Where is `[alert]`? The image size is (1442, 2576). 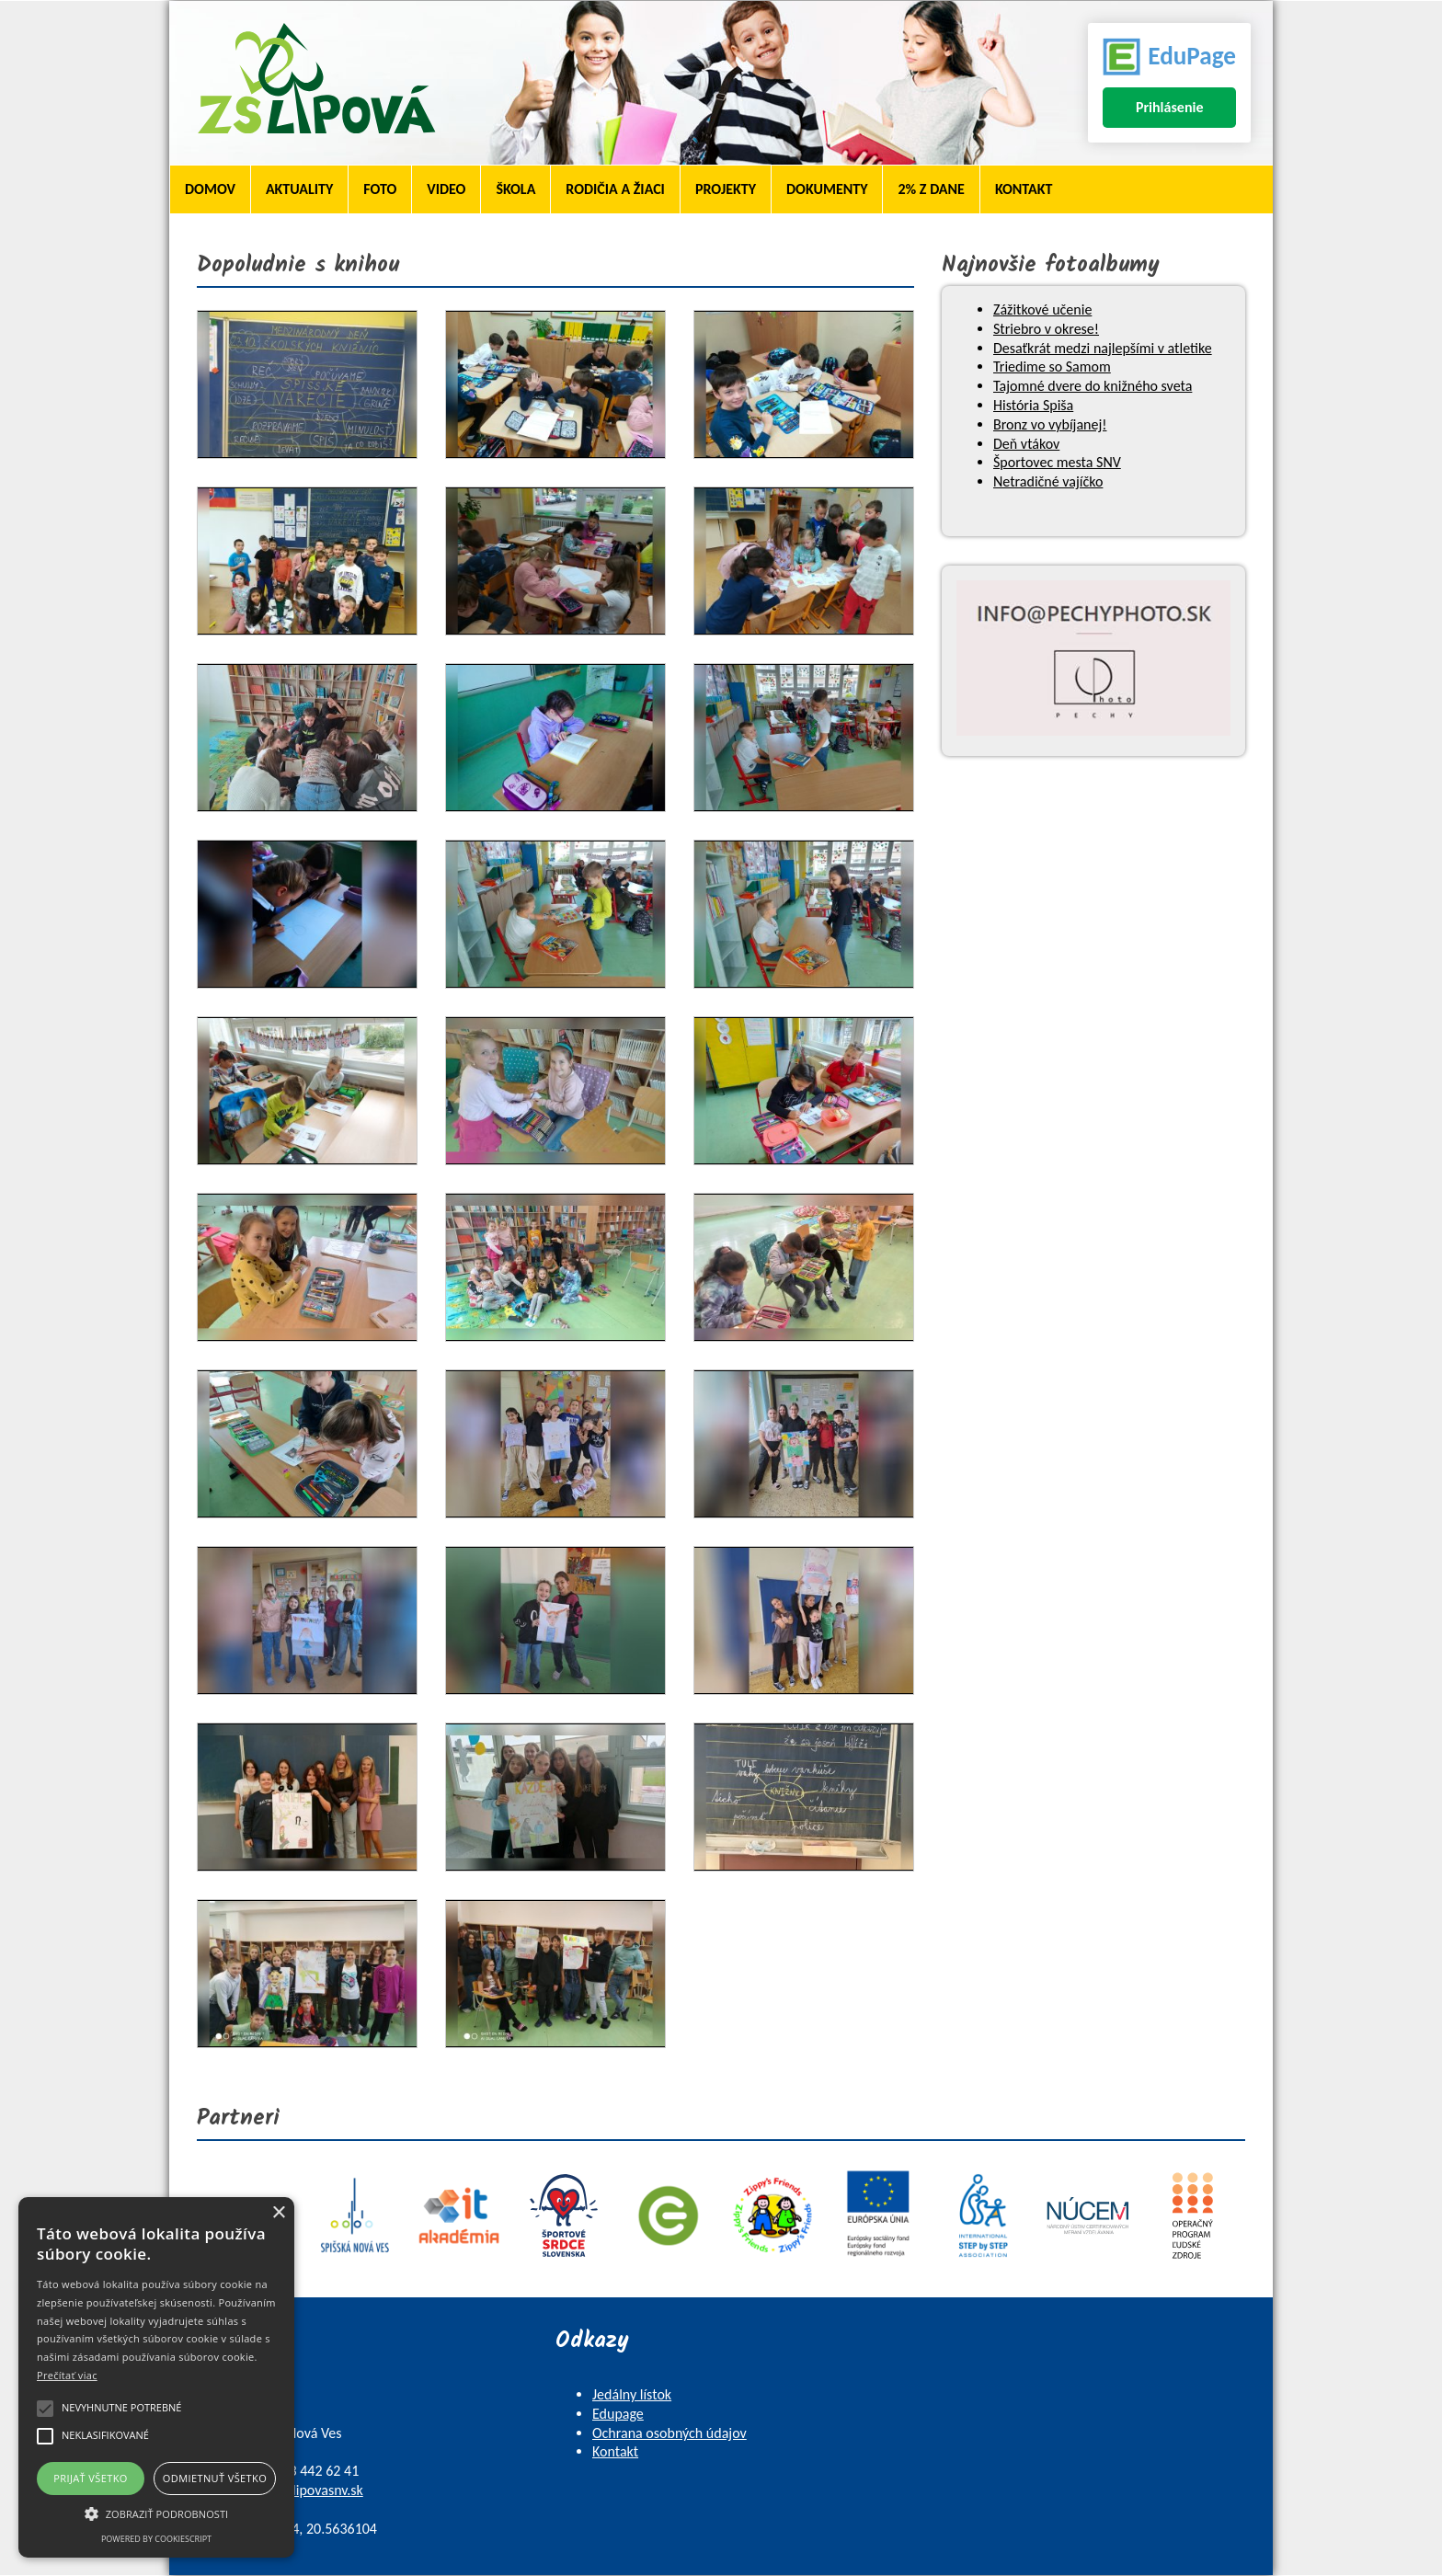 [alert] is located at coordinates (156, 2377).